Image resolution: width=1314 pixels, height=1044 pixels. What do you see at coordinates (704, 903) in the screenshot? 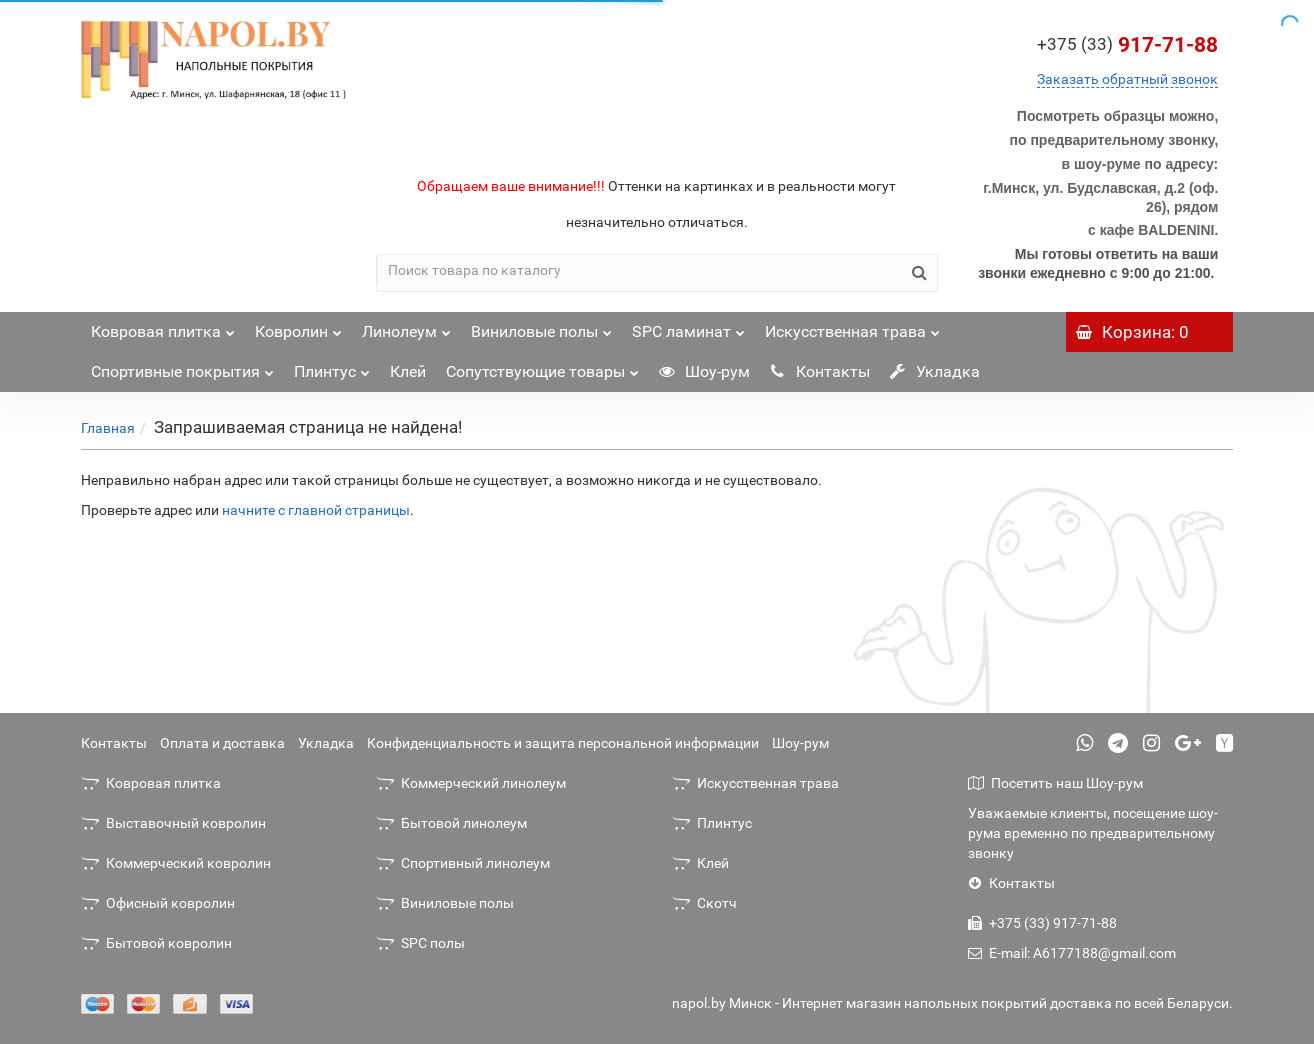
I see `Скотч` at bounding box center [704, 903].